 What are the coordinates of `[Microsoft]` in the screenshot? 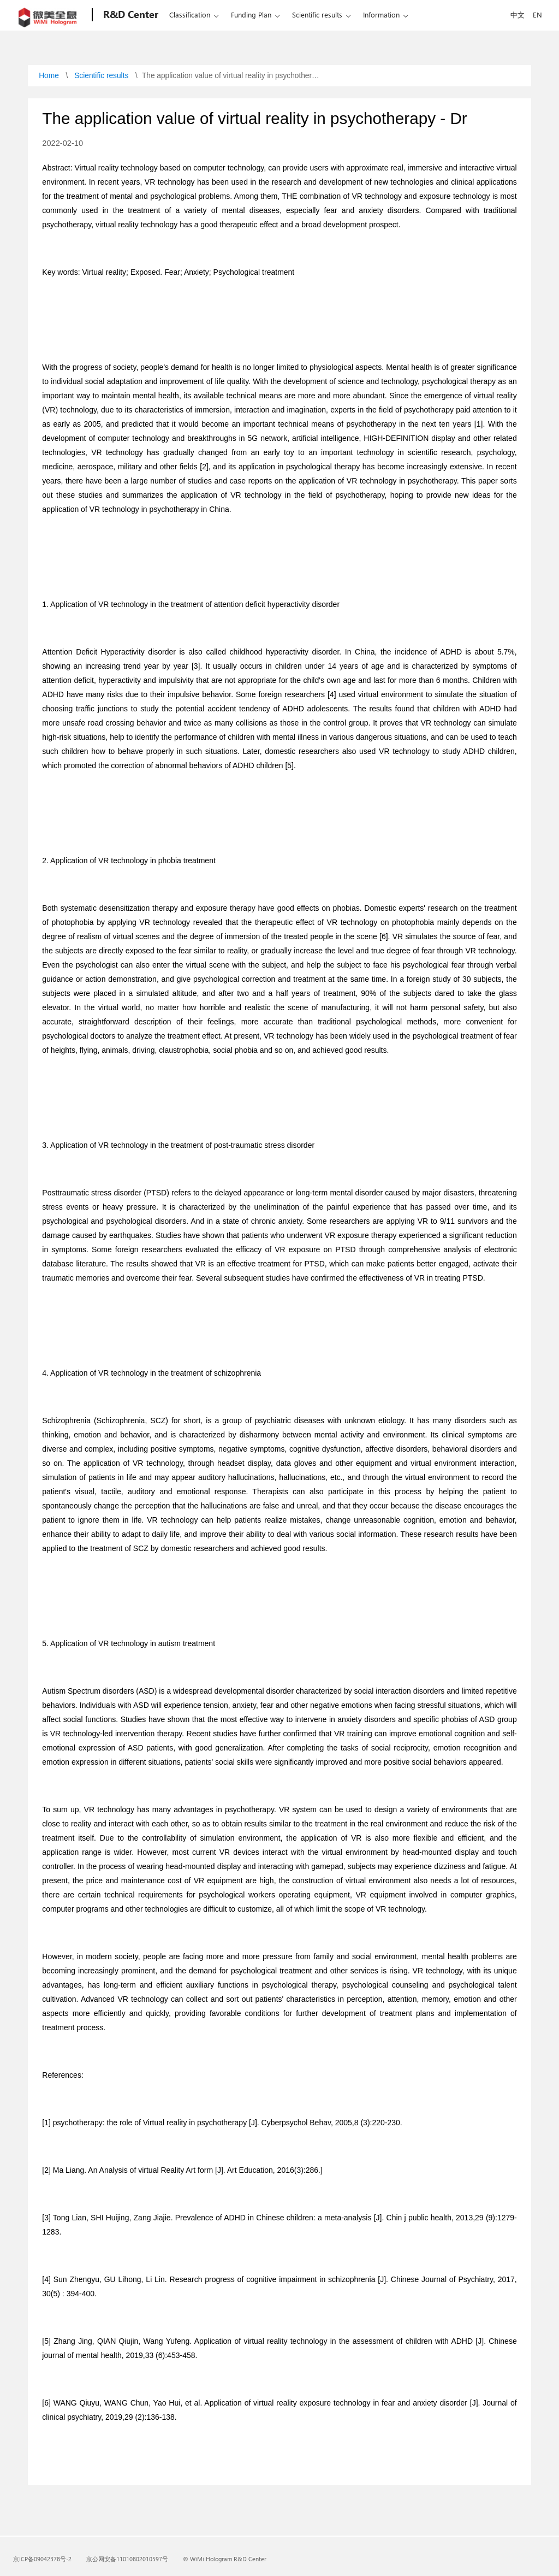 It's located at (50, 15).